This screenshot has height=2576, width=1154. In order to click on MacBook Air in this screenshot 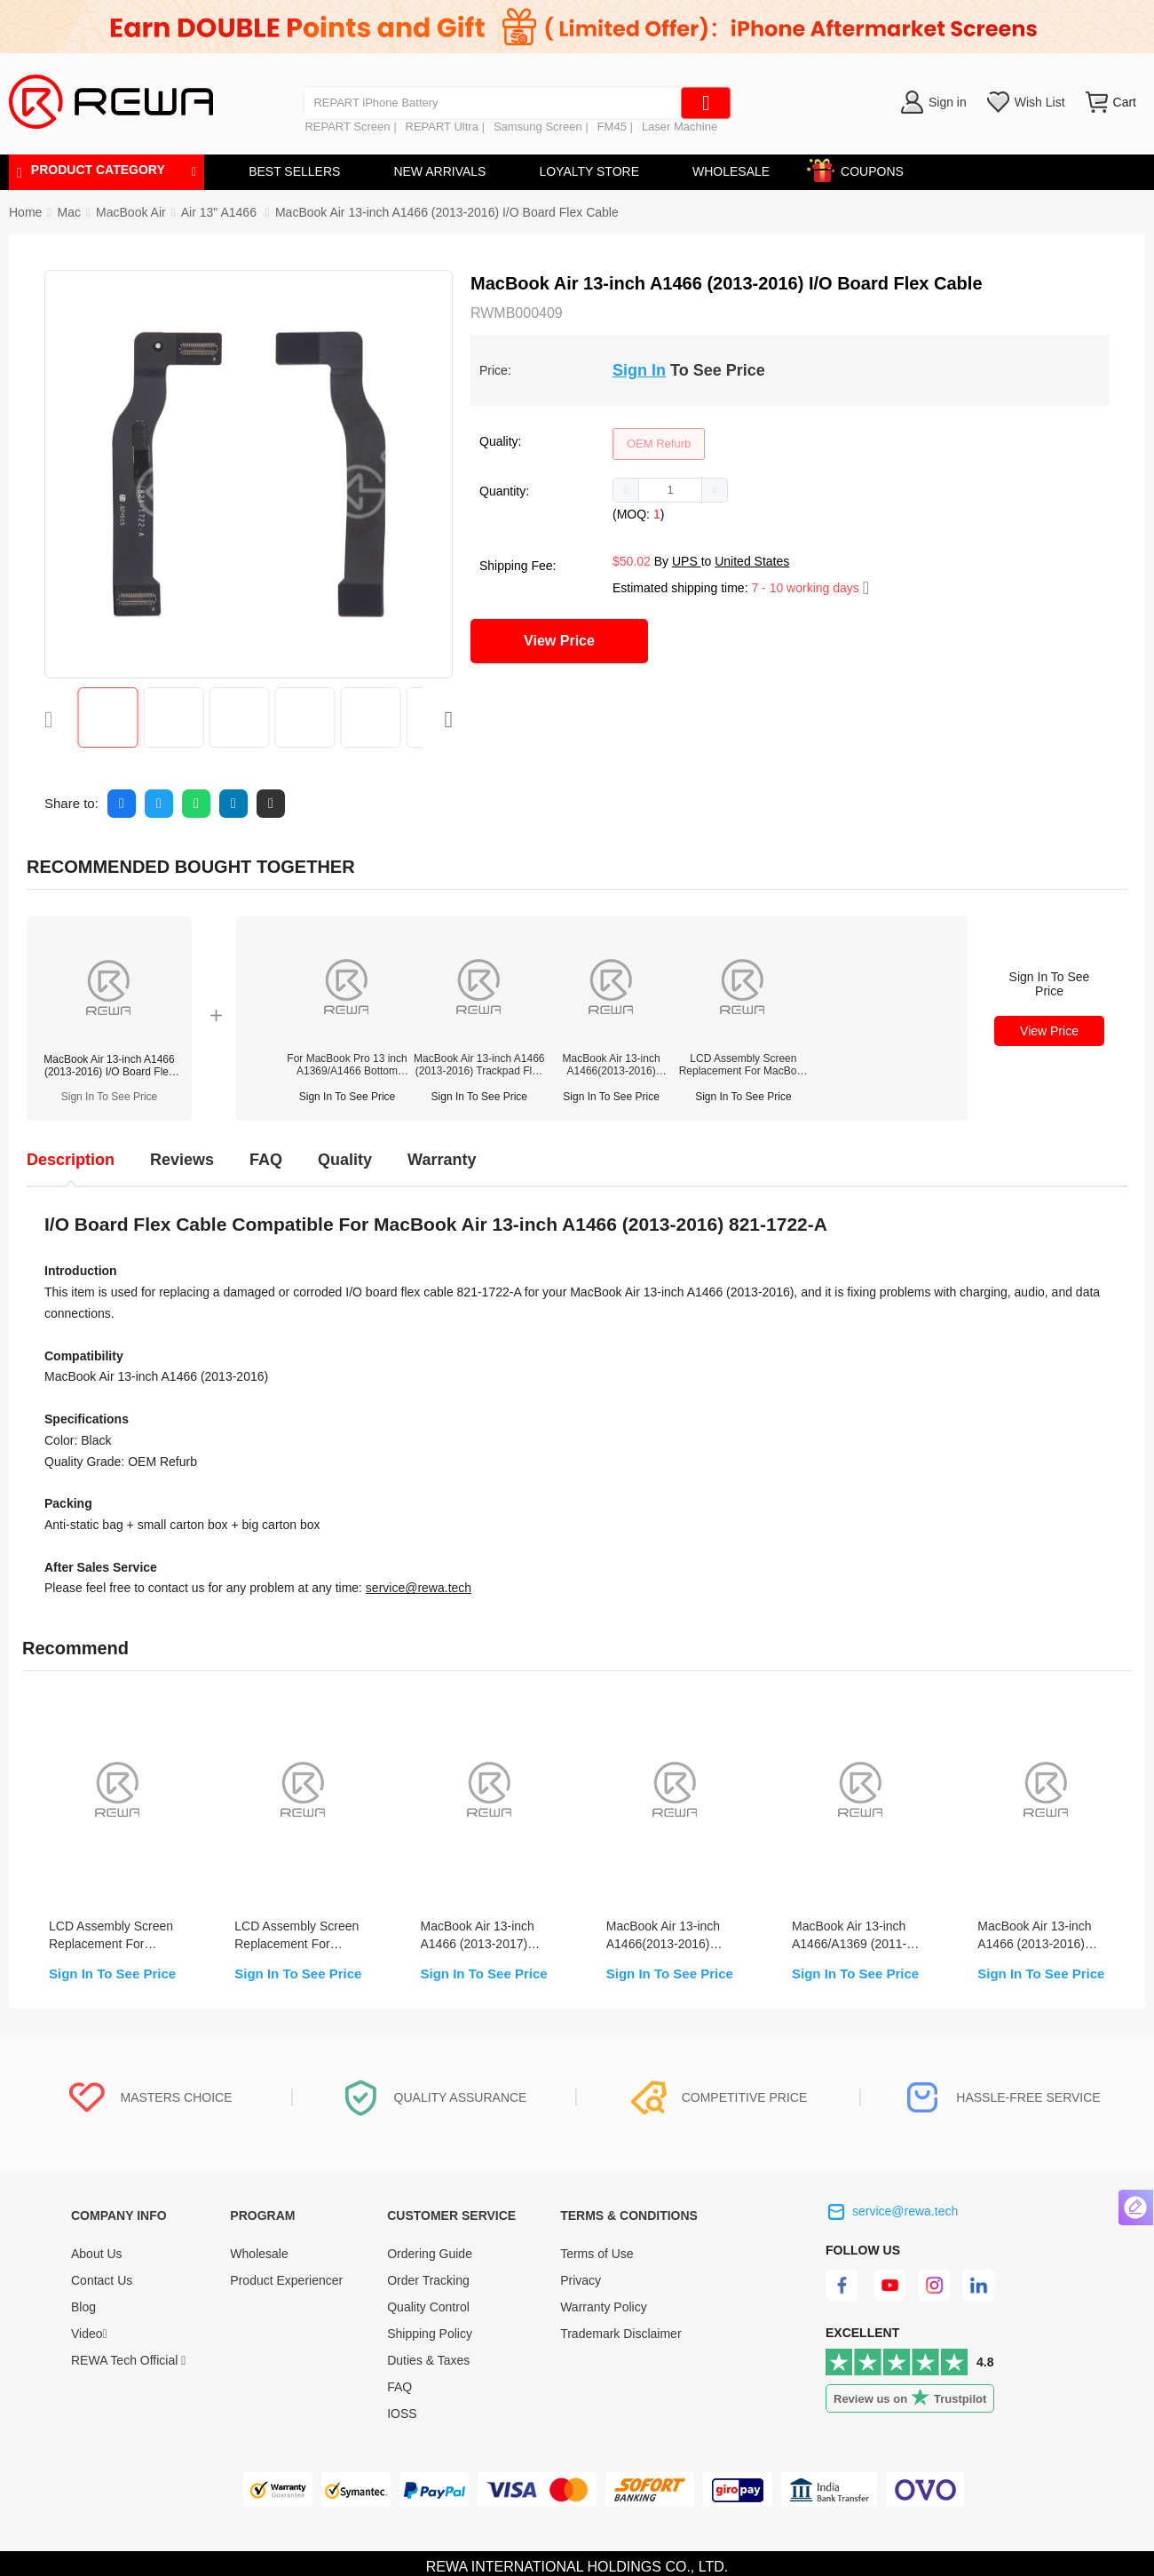, I will do `click(131, 212)`.